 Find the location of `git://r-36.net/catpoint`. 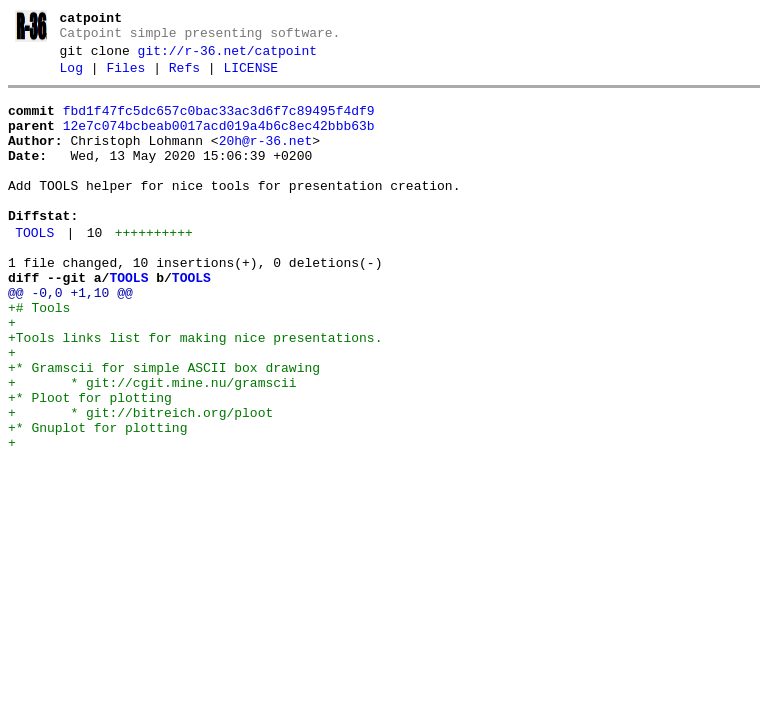

git://r-36.net/catpoint is located at coordinates (227, 57).